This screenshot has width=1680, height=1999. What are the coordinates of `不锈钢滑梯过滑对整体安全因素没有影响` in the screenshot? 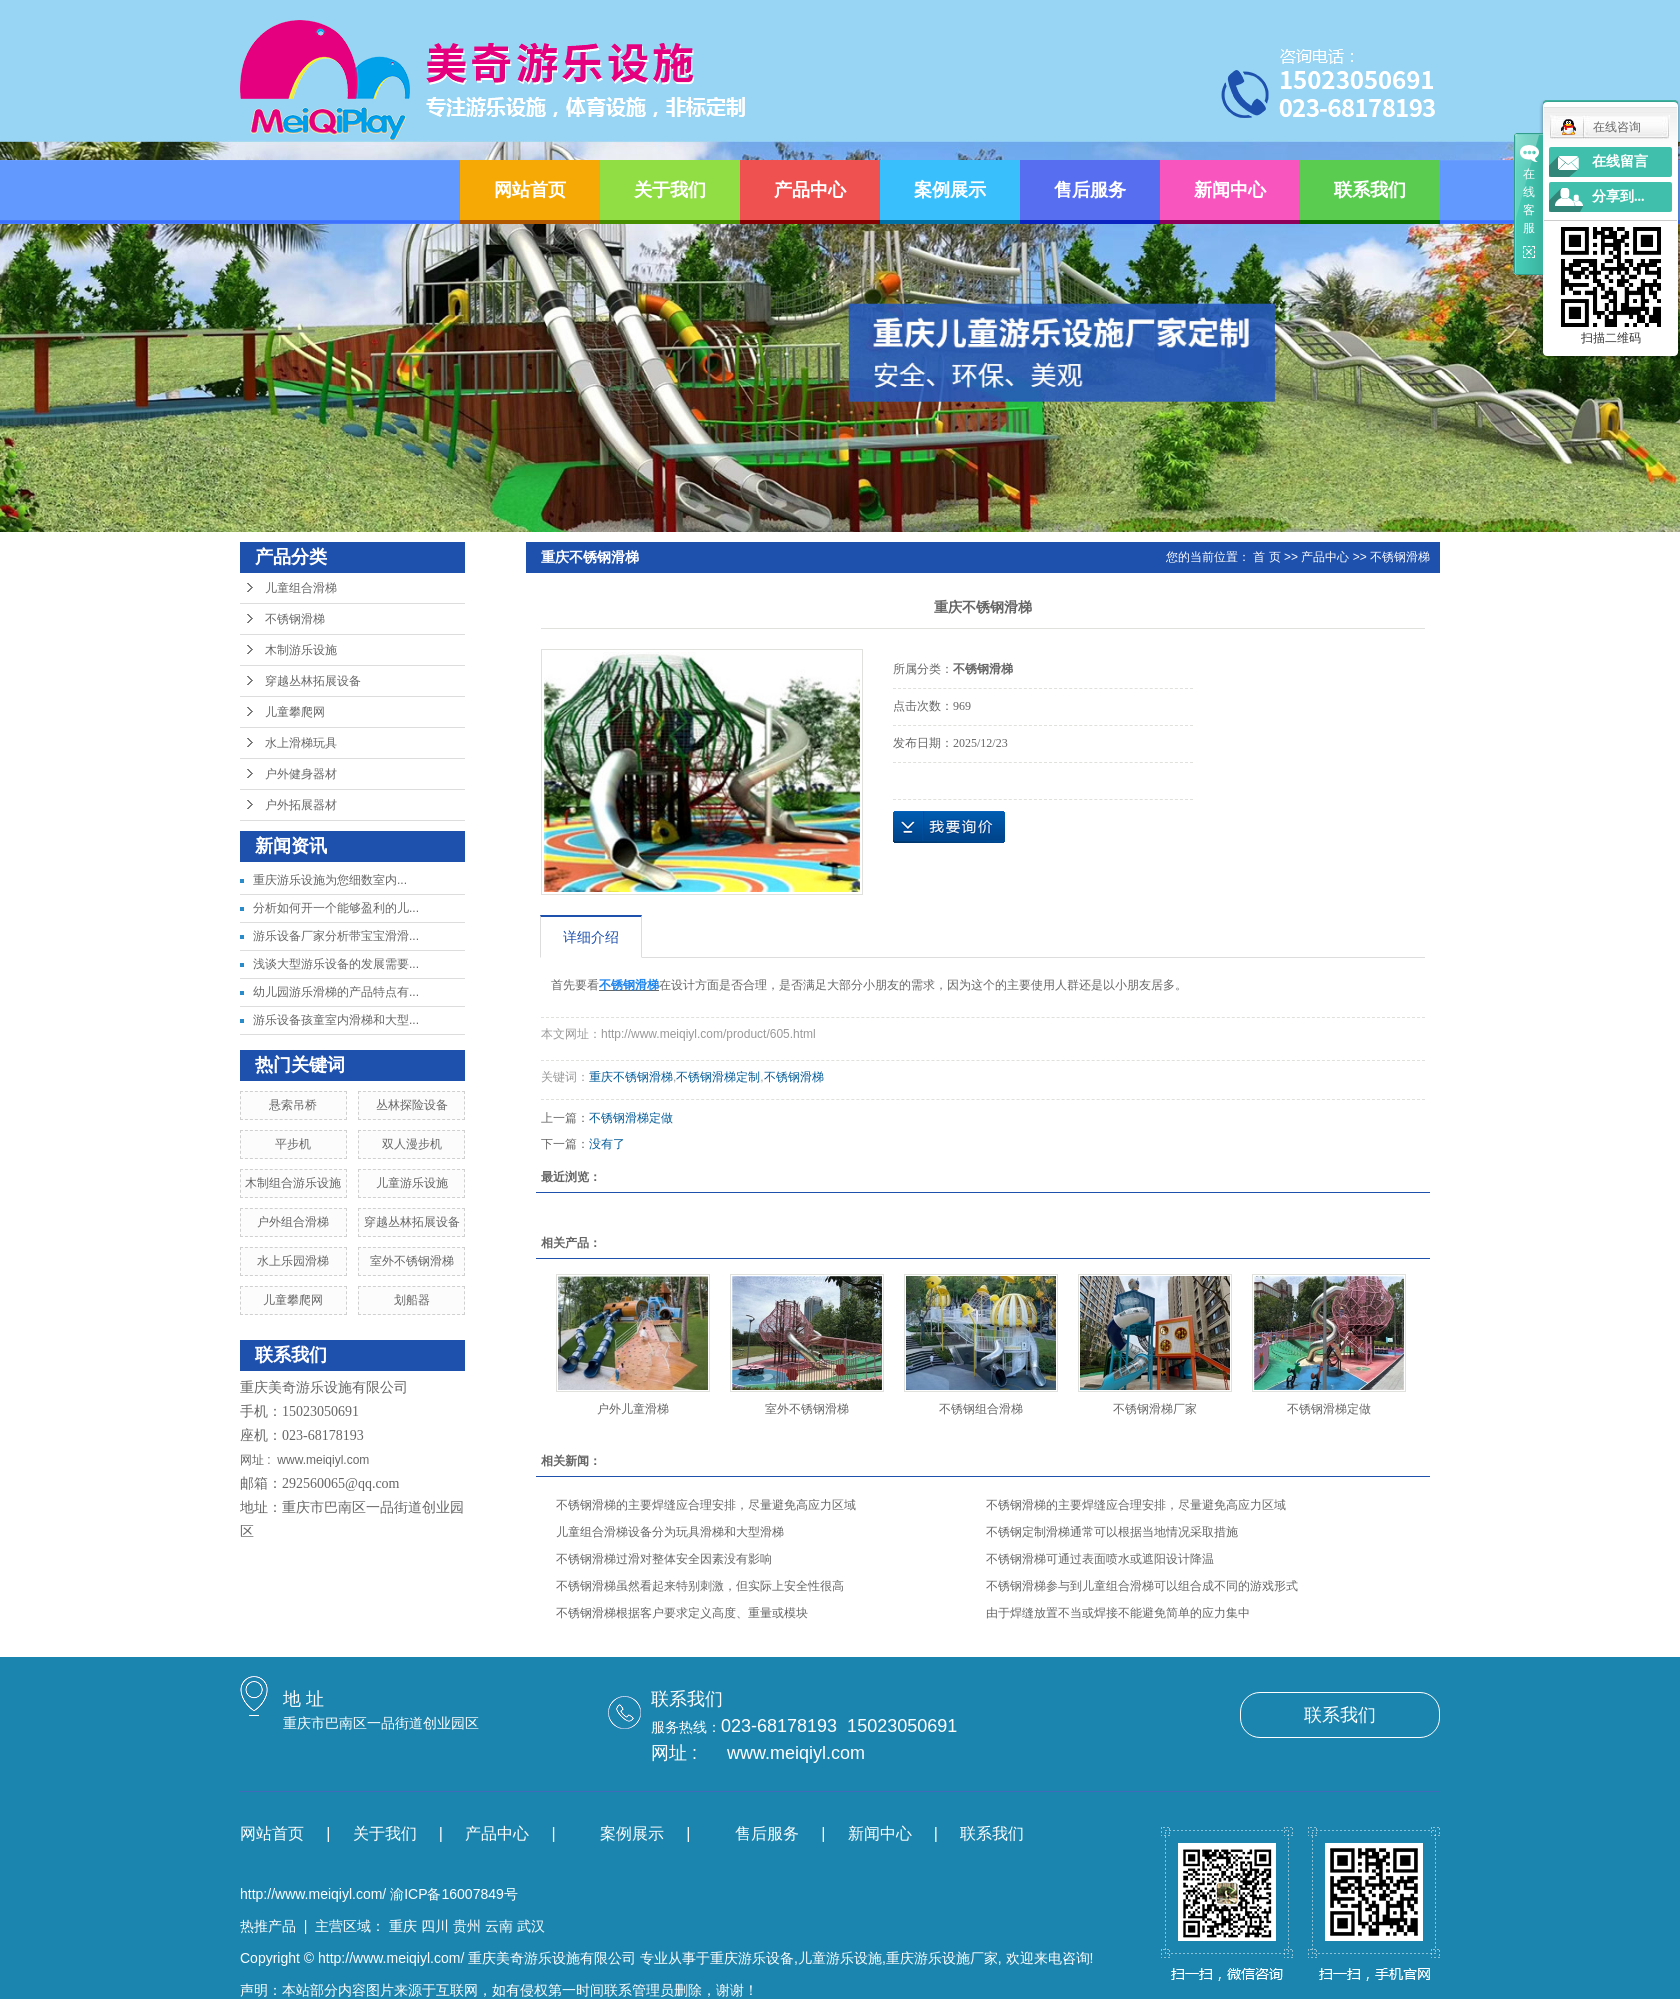 It's located at (664, 1559).